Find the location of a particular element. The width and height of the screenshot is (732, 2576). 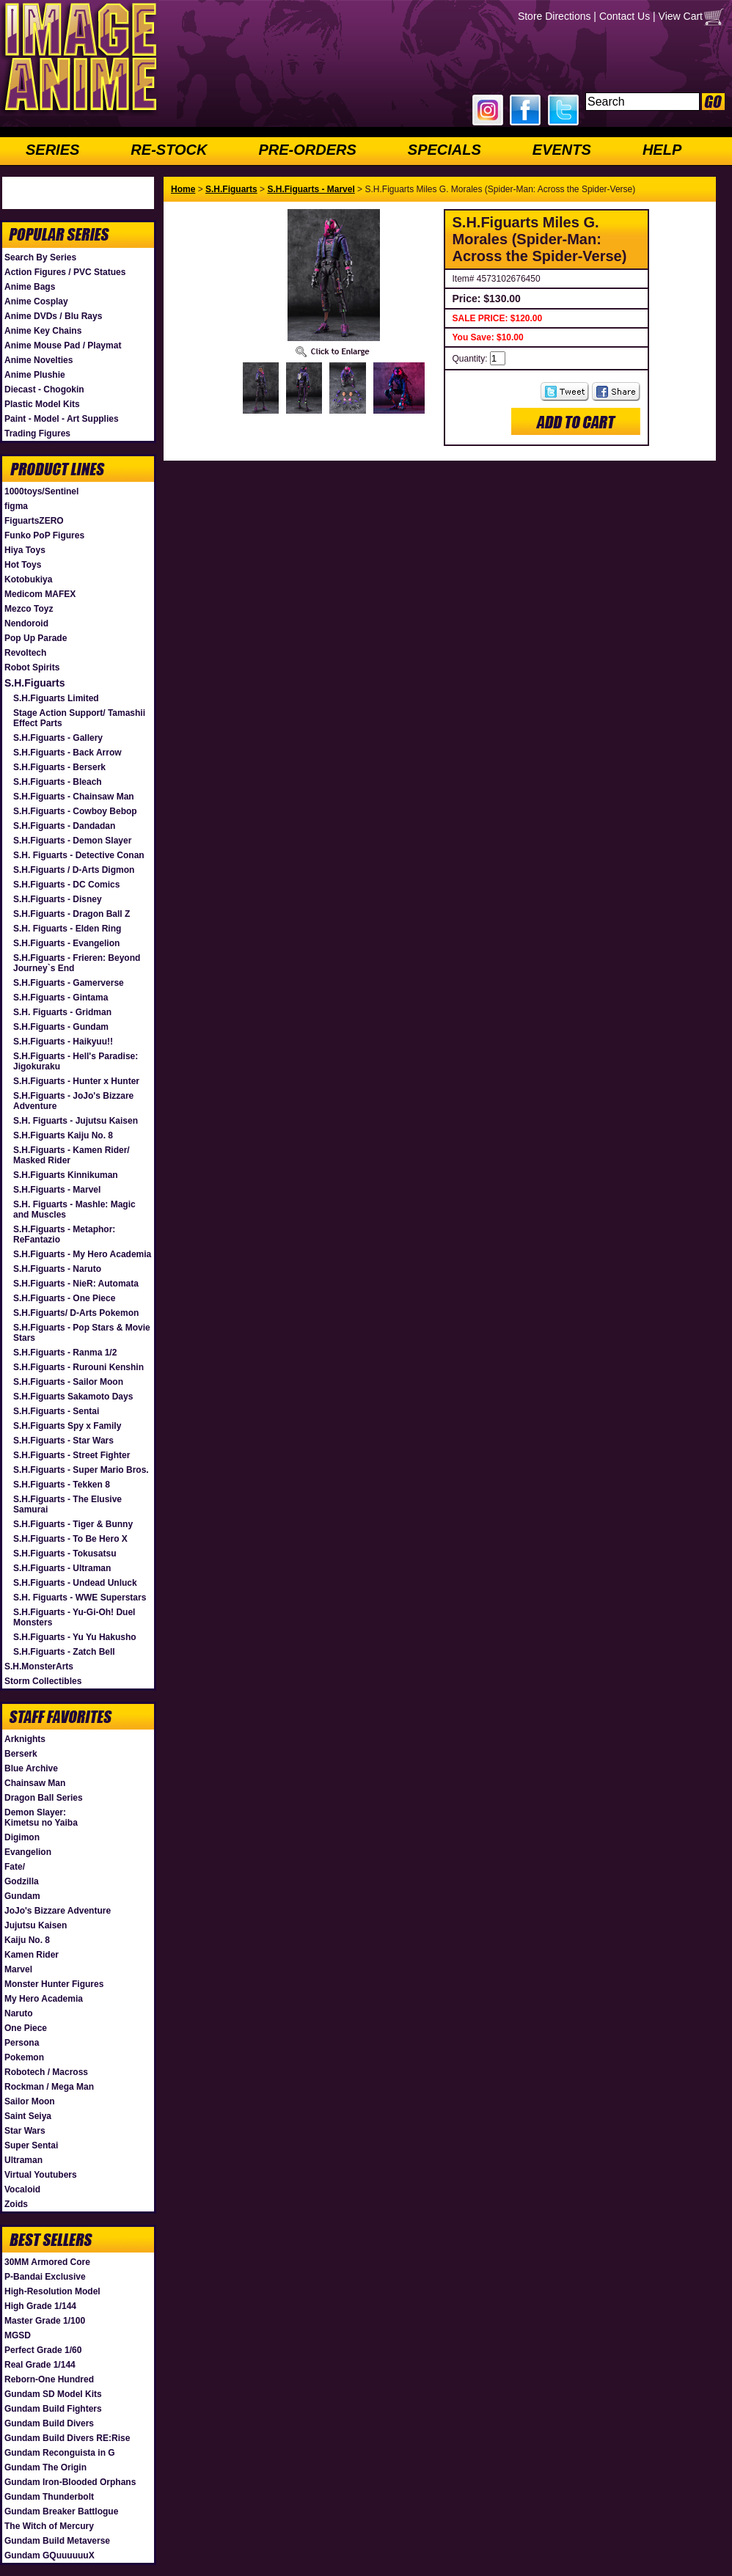

S.H. Figuarts - Elden Ring is located at coordinates (67, 928).